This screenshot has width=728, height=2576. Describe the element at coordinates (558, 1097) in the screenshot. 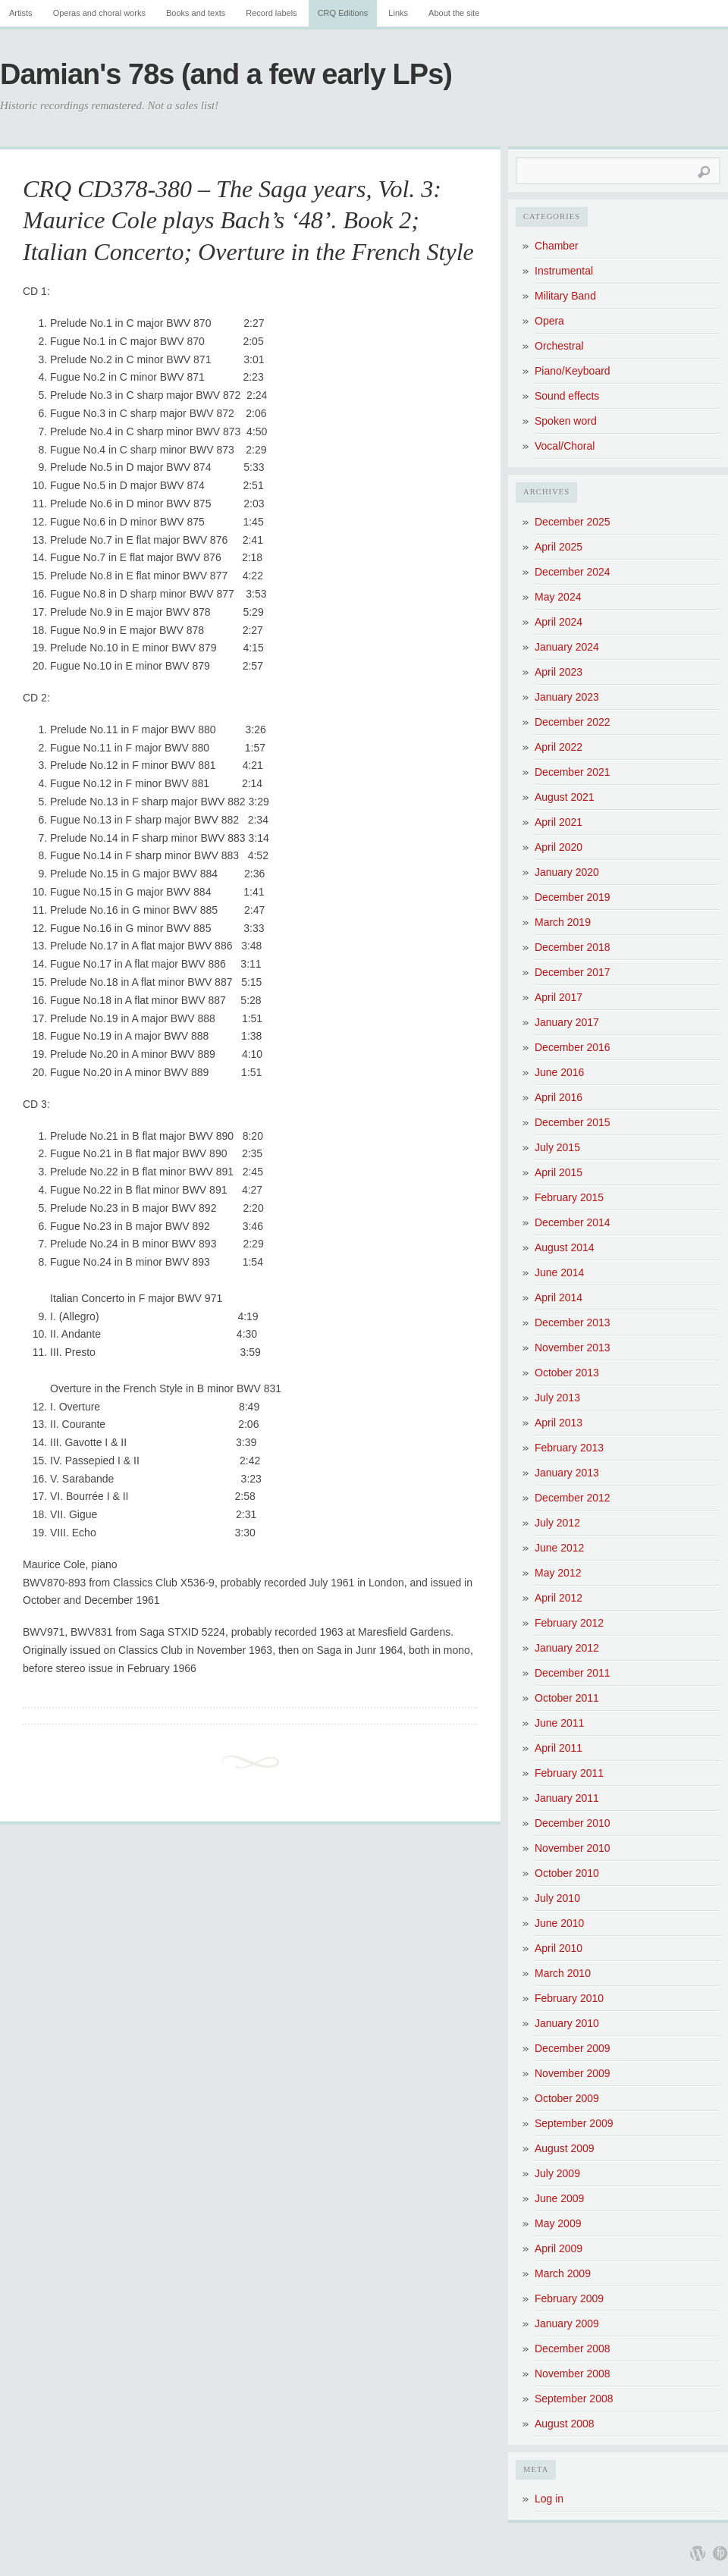

I see `April 2016` at that location.